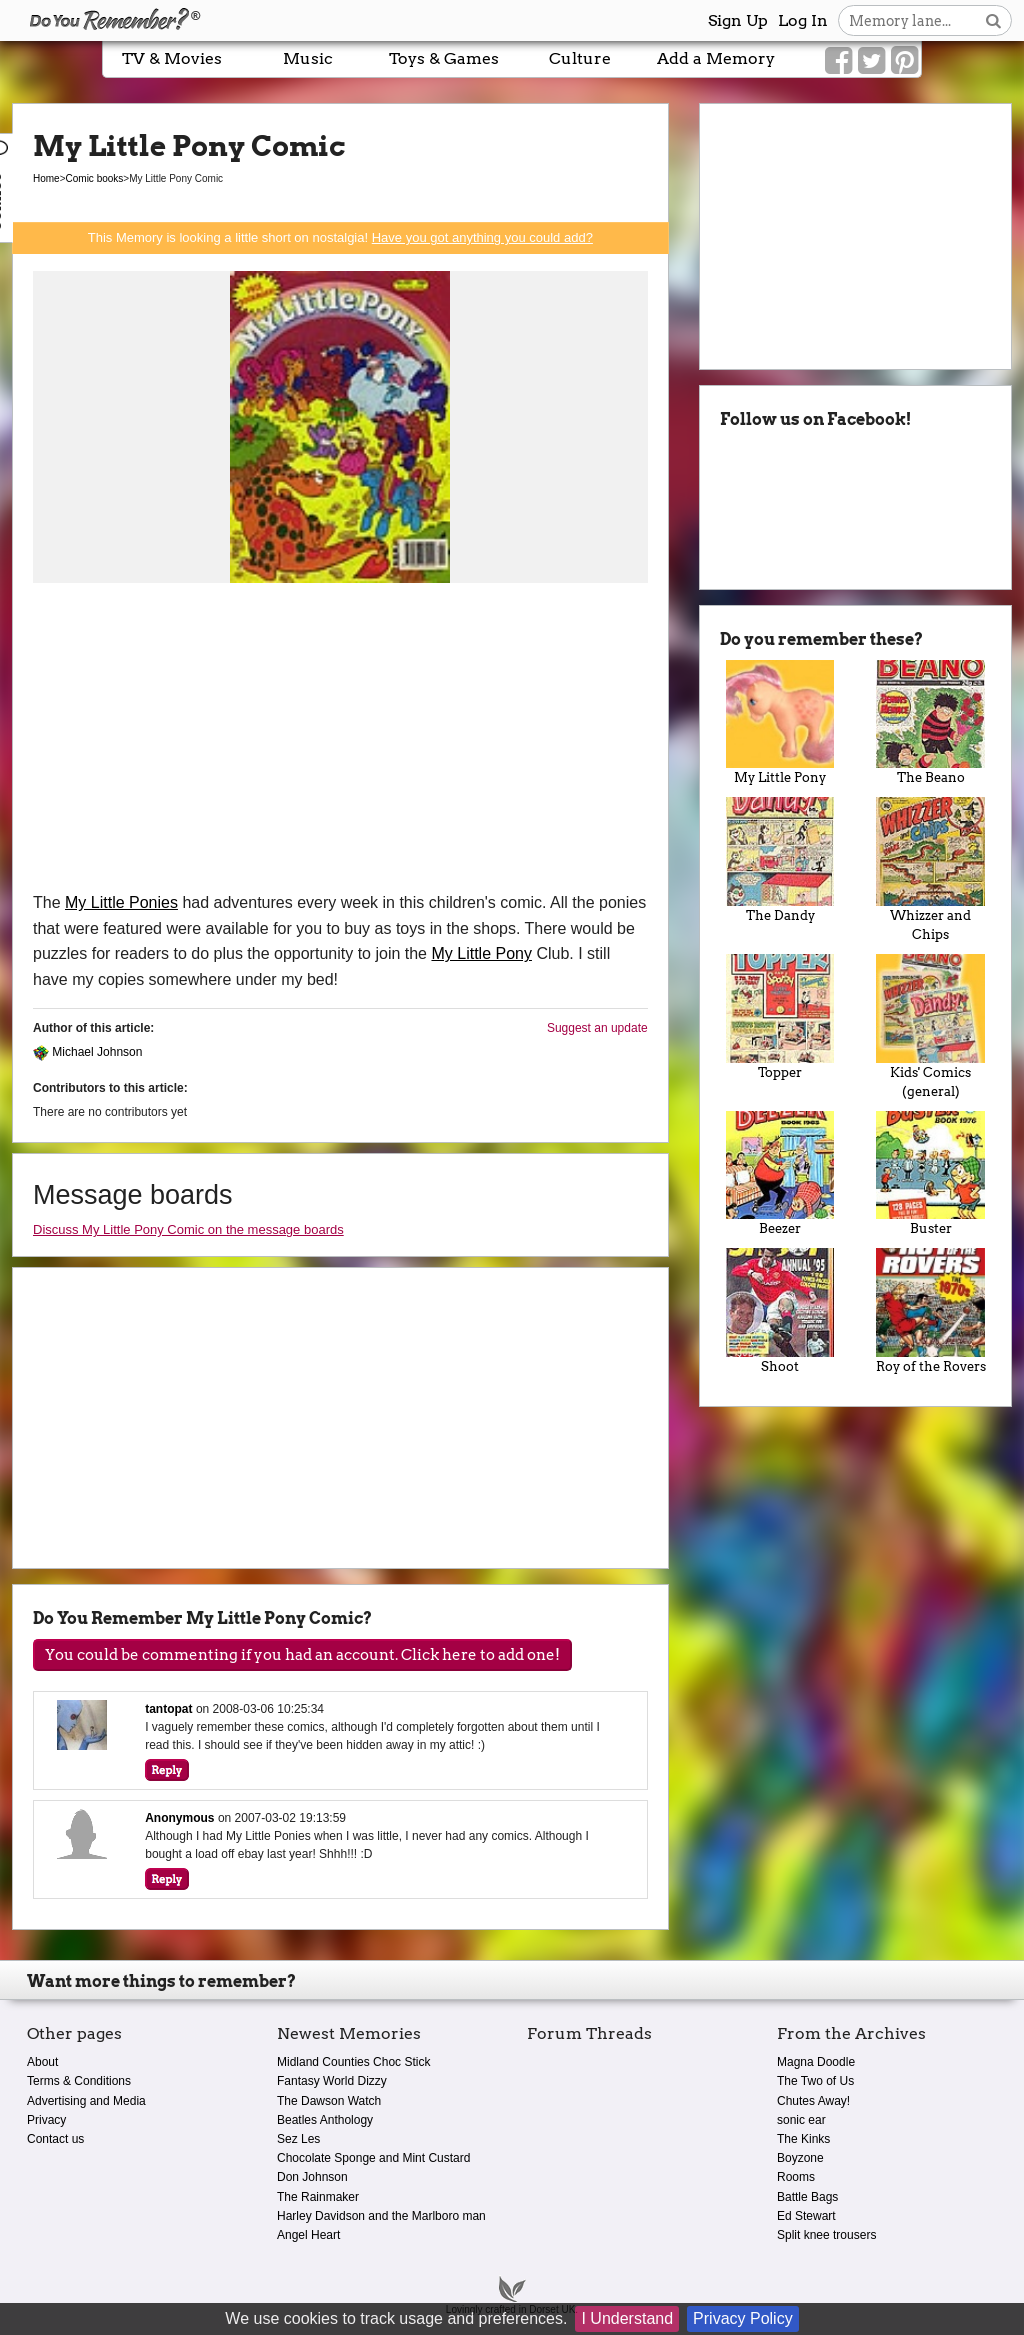  Describe the element at coordinates (801, 2120) in the screenshot. I see `sonic ear` at that location.